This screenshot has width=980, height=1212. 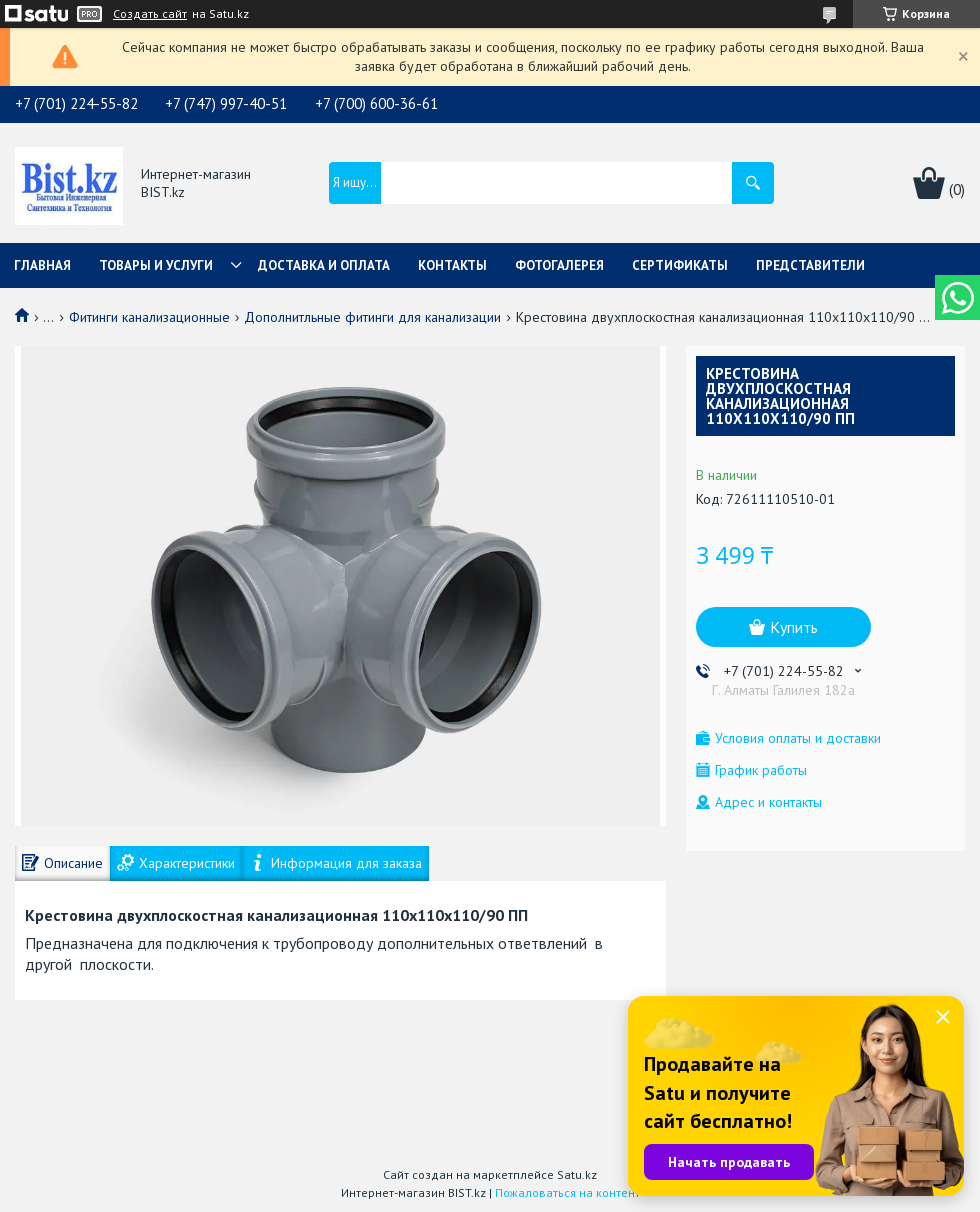 What do you see at coordinates (324, 265) in the screenshot?
I see `Доставка и оплата` at bounding box center [324, 265].